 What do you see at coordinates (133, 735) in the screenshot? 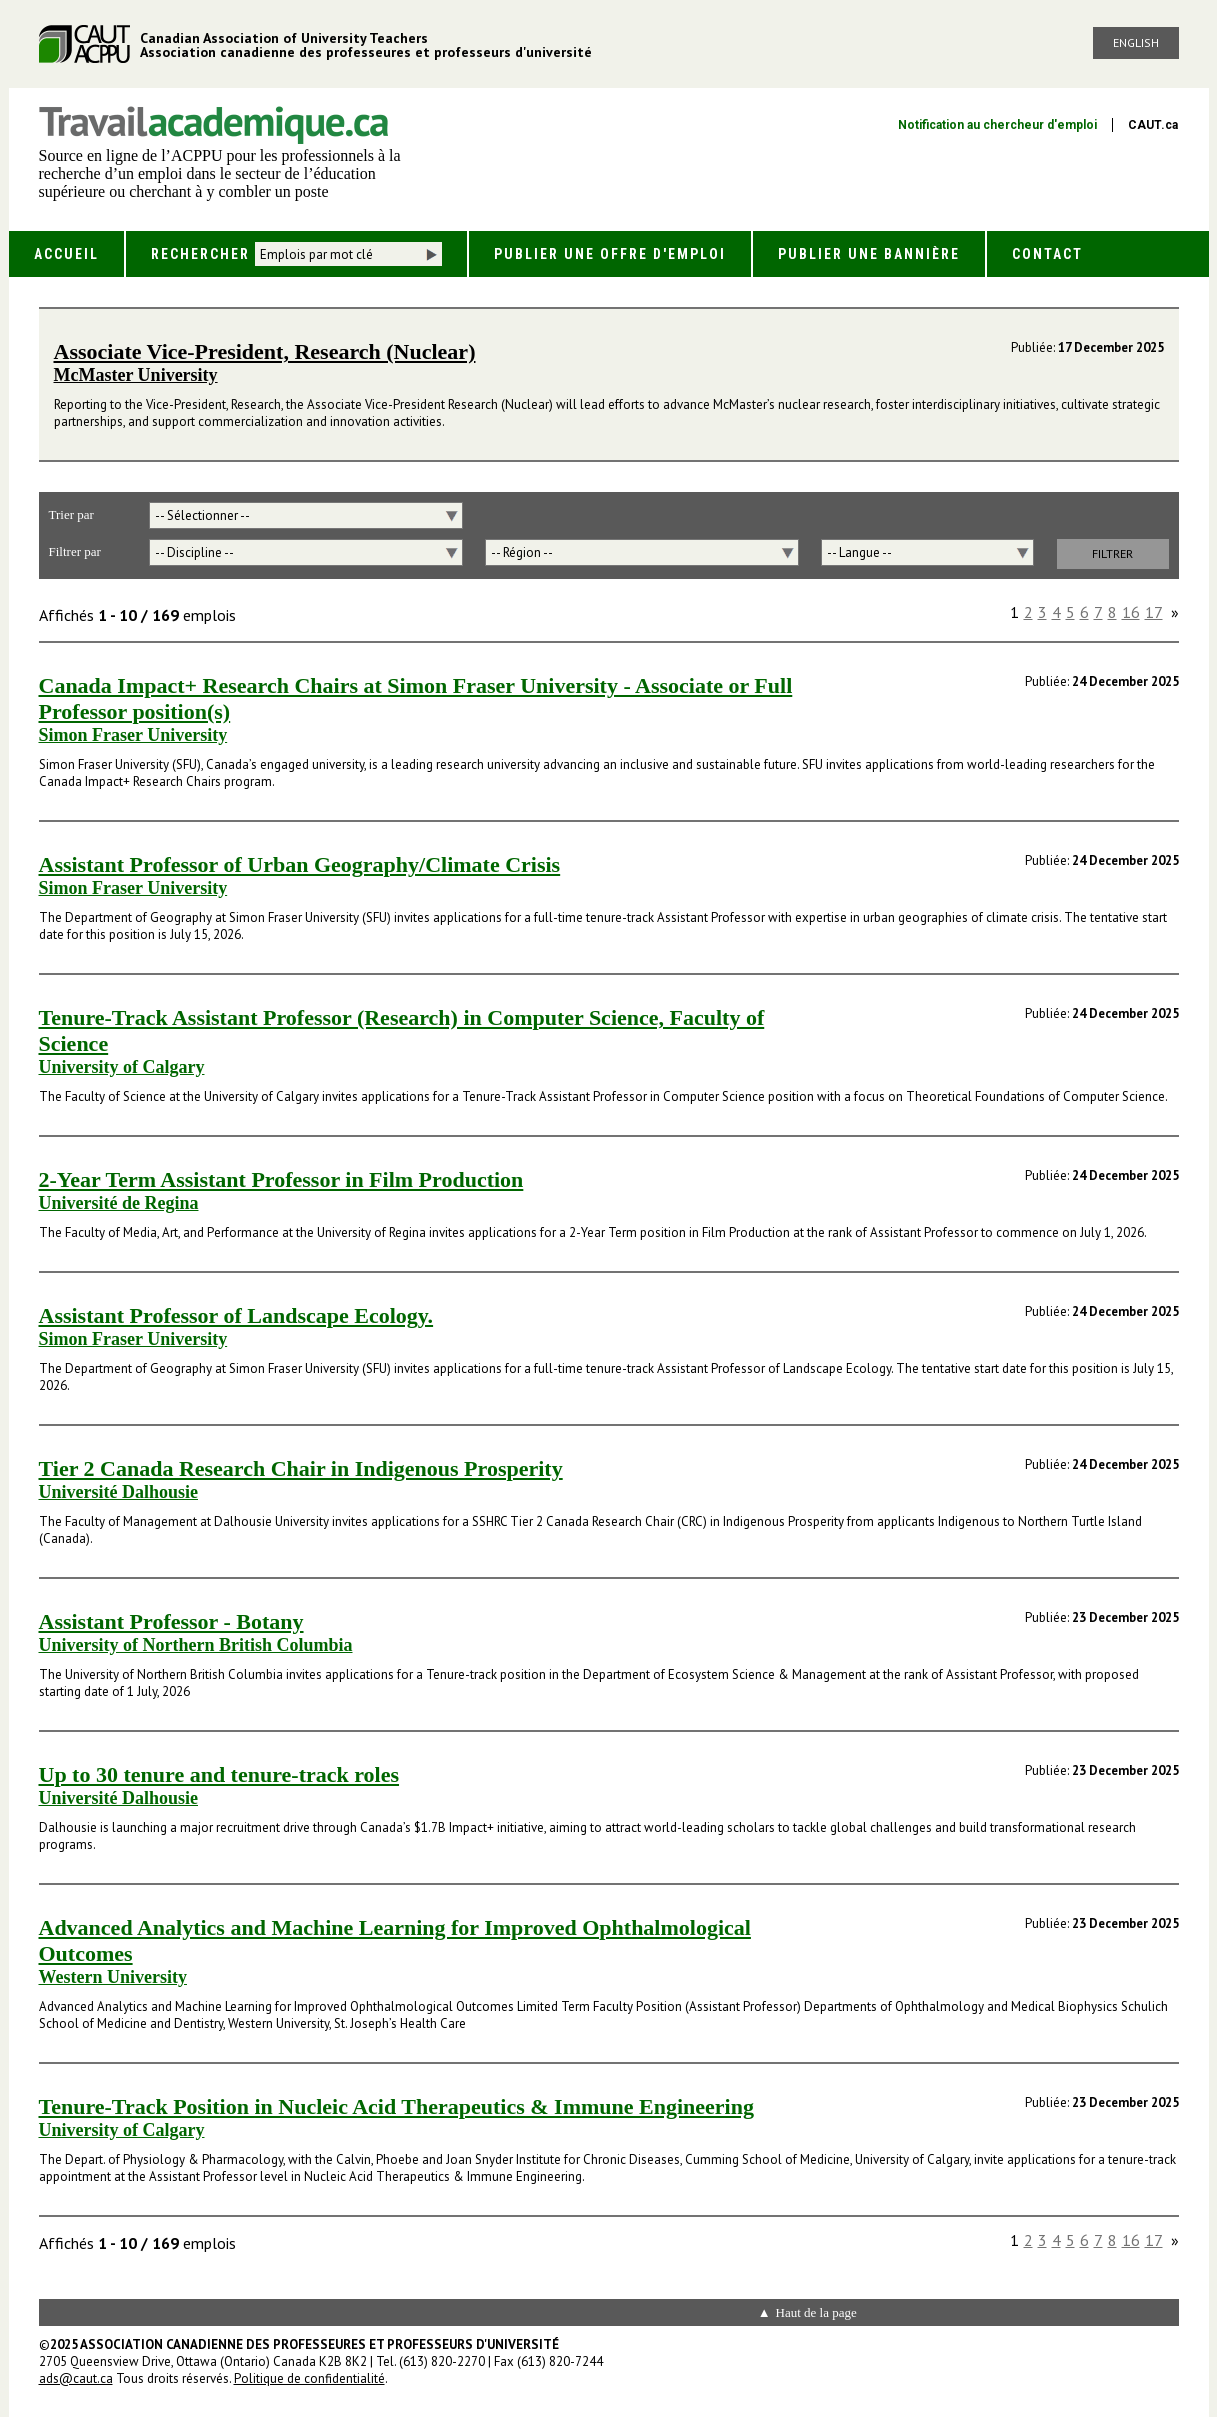
I see `Simon Fraser University` at bounding box center [133, 735].